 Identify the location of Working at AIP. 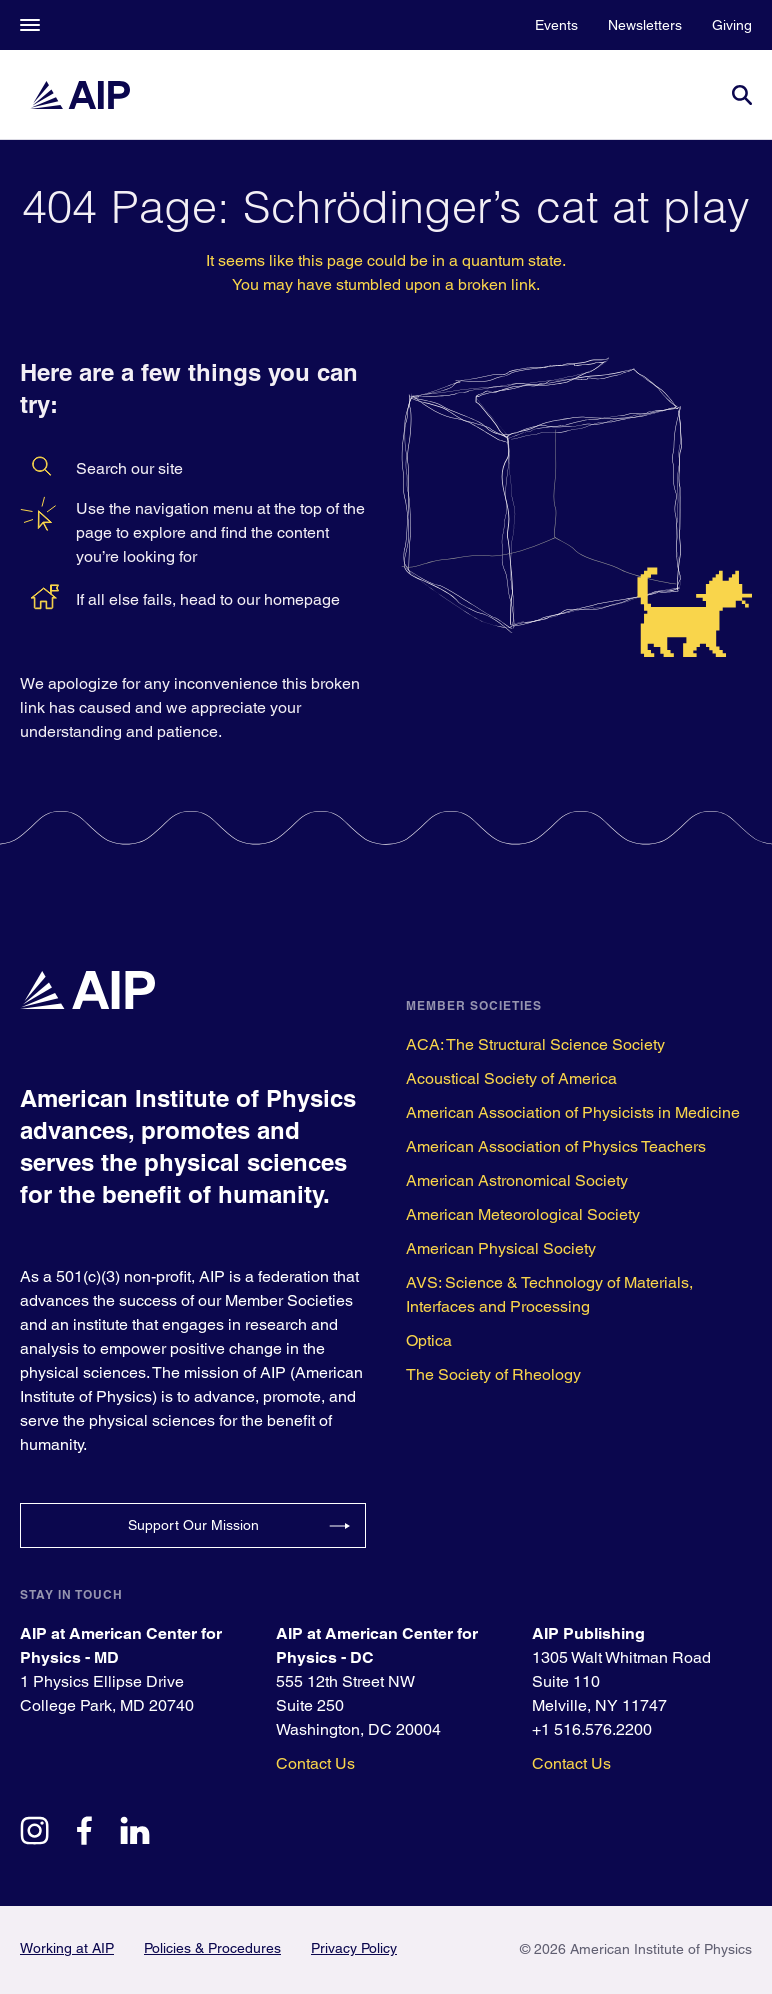
(67, 1948).